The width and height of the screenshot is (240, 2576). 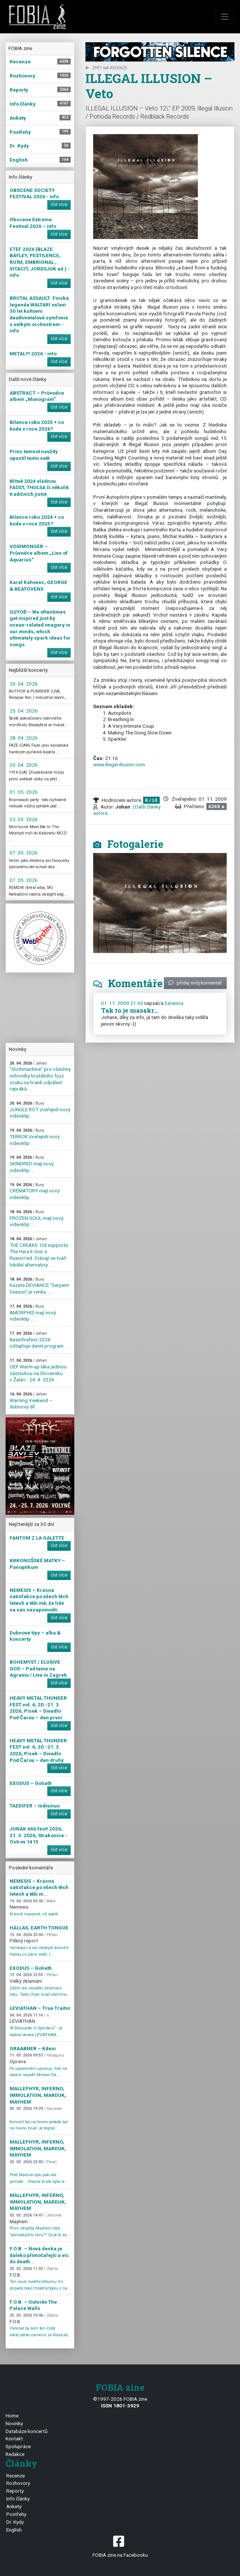 I want to click on Home, so click(x=12, y=2416).